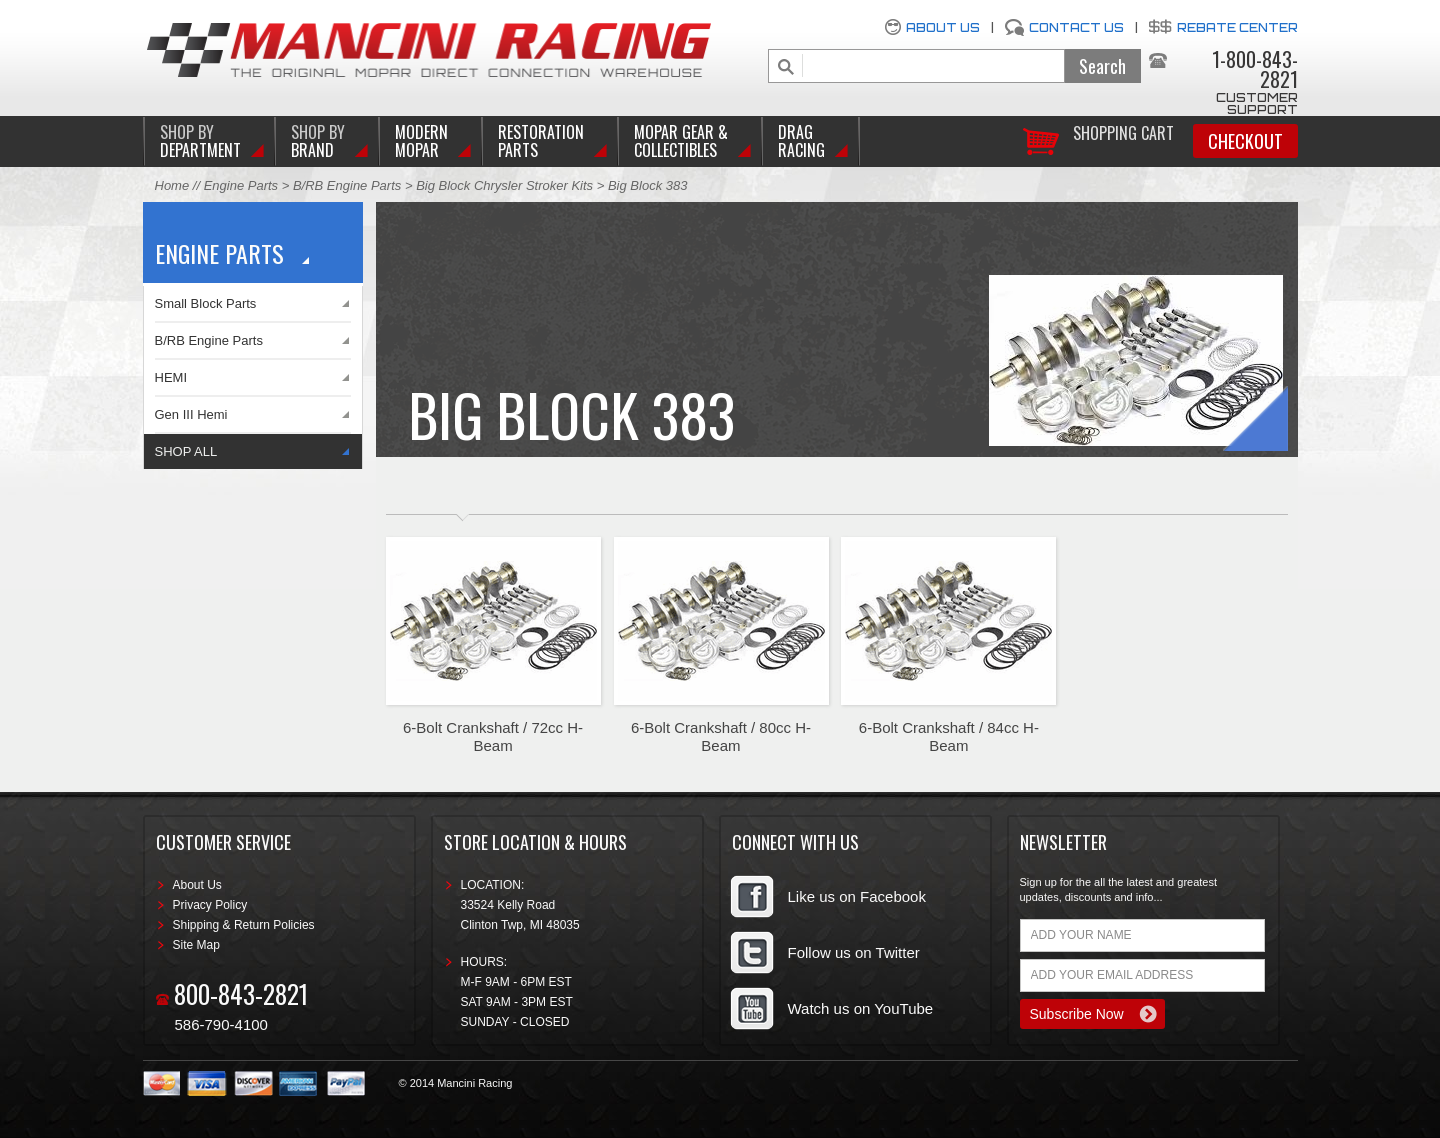 This screenshot has width=1440, height=1138. I want to click on 6-Bolt Crankshaft / 80cc H-Beam, so click(721, 736).